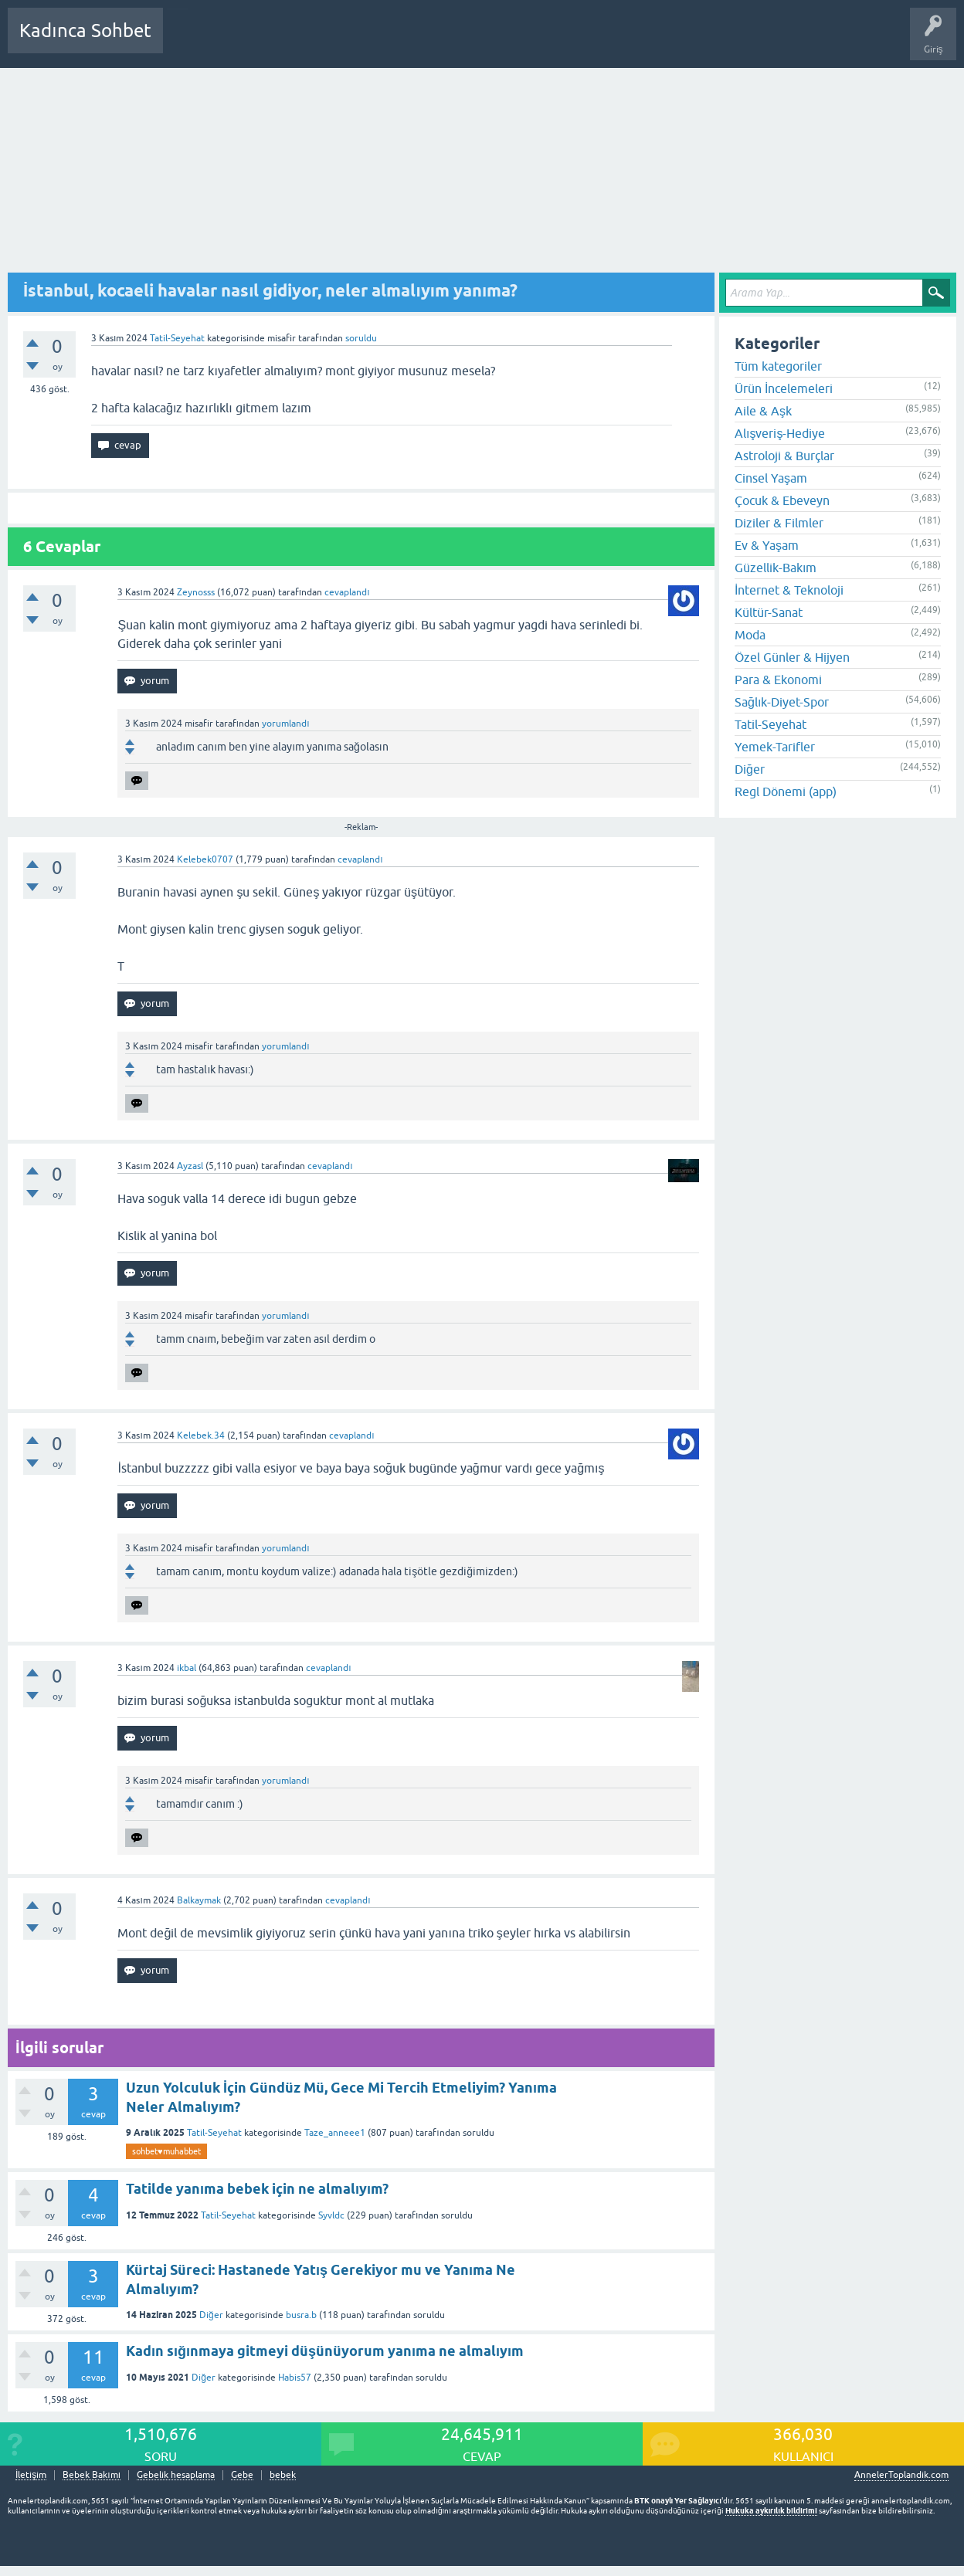  Describe the element at coordinates (361, 338) in the screenshot. I see `soruldu` at that location.